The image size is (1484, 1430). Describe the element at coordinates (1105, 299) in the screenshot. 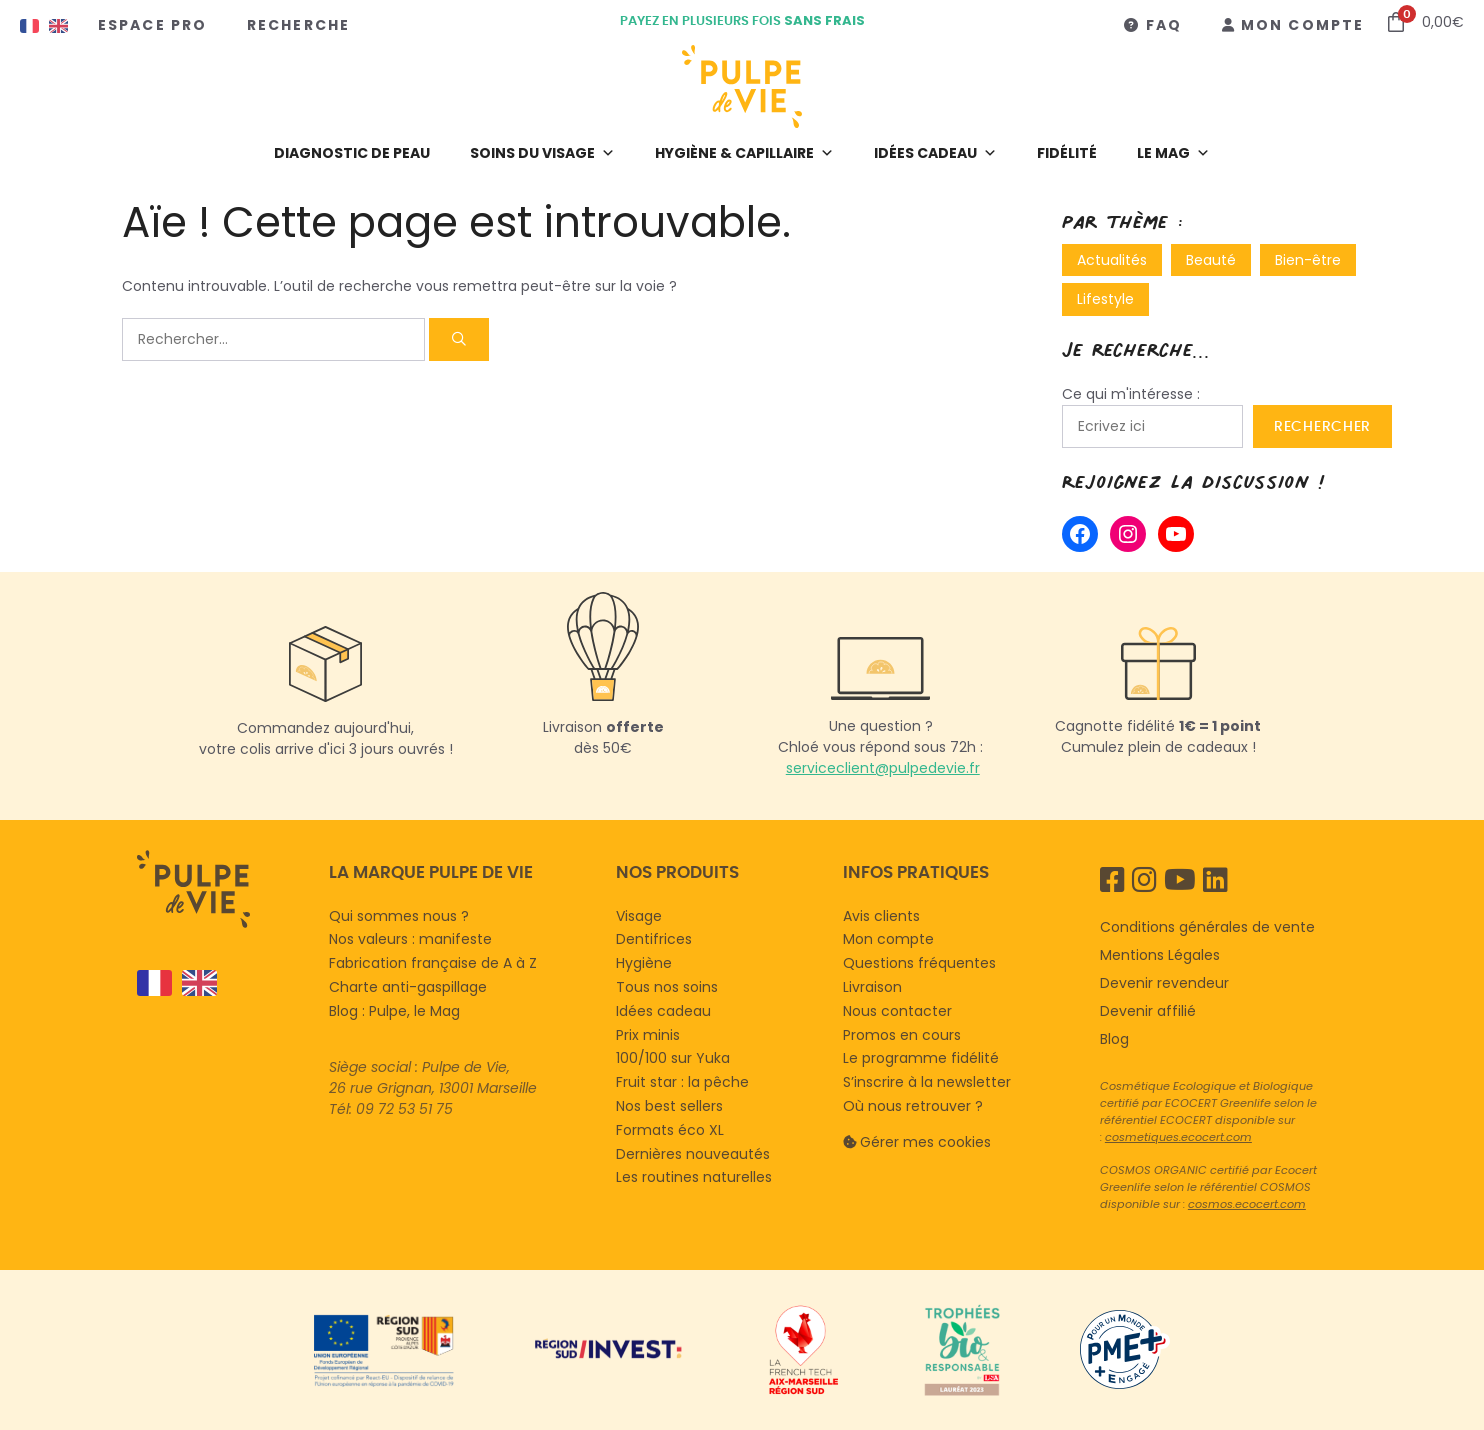

I see `Lifestyle` at that location.